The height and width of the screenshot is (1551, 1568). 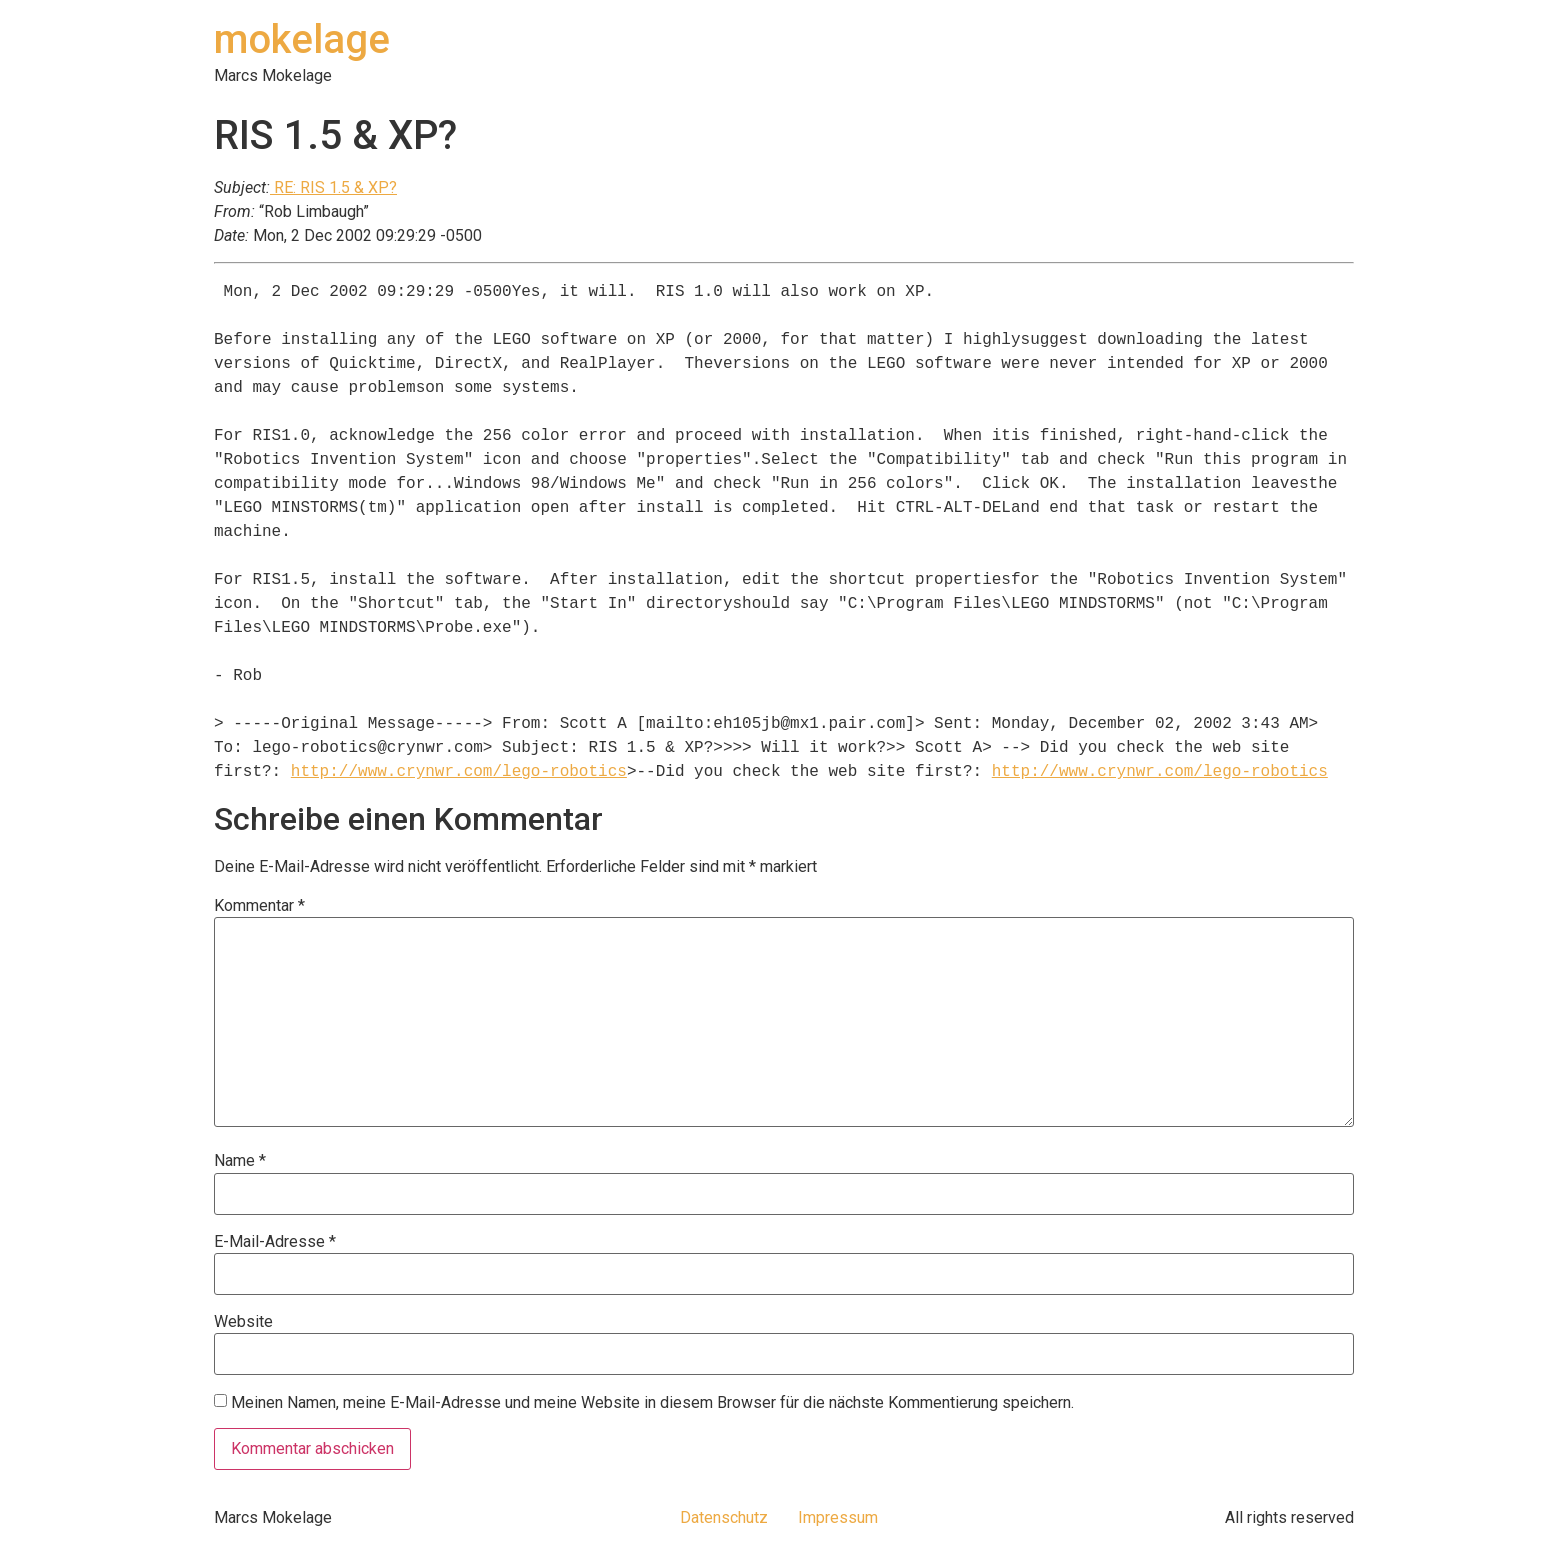 What do you see at coordinates (243, 1322) in the screenshot?
I see `Website` at bounding box center [243, 1322].